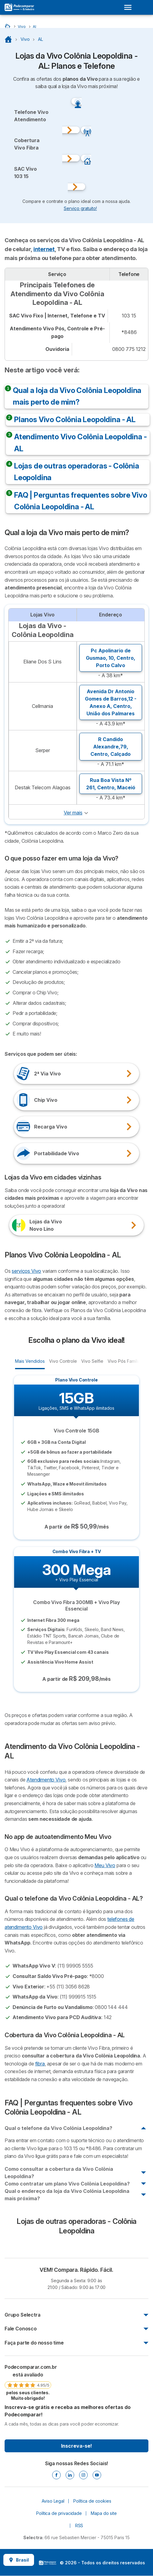  I want to click on Mapa do site, so click(104, 2513).